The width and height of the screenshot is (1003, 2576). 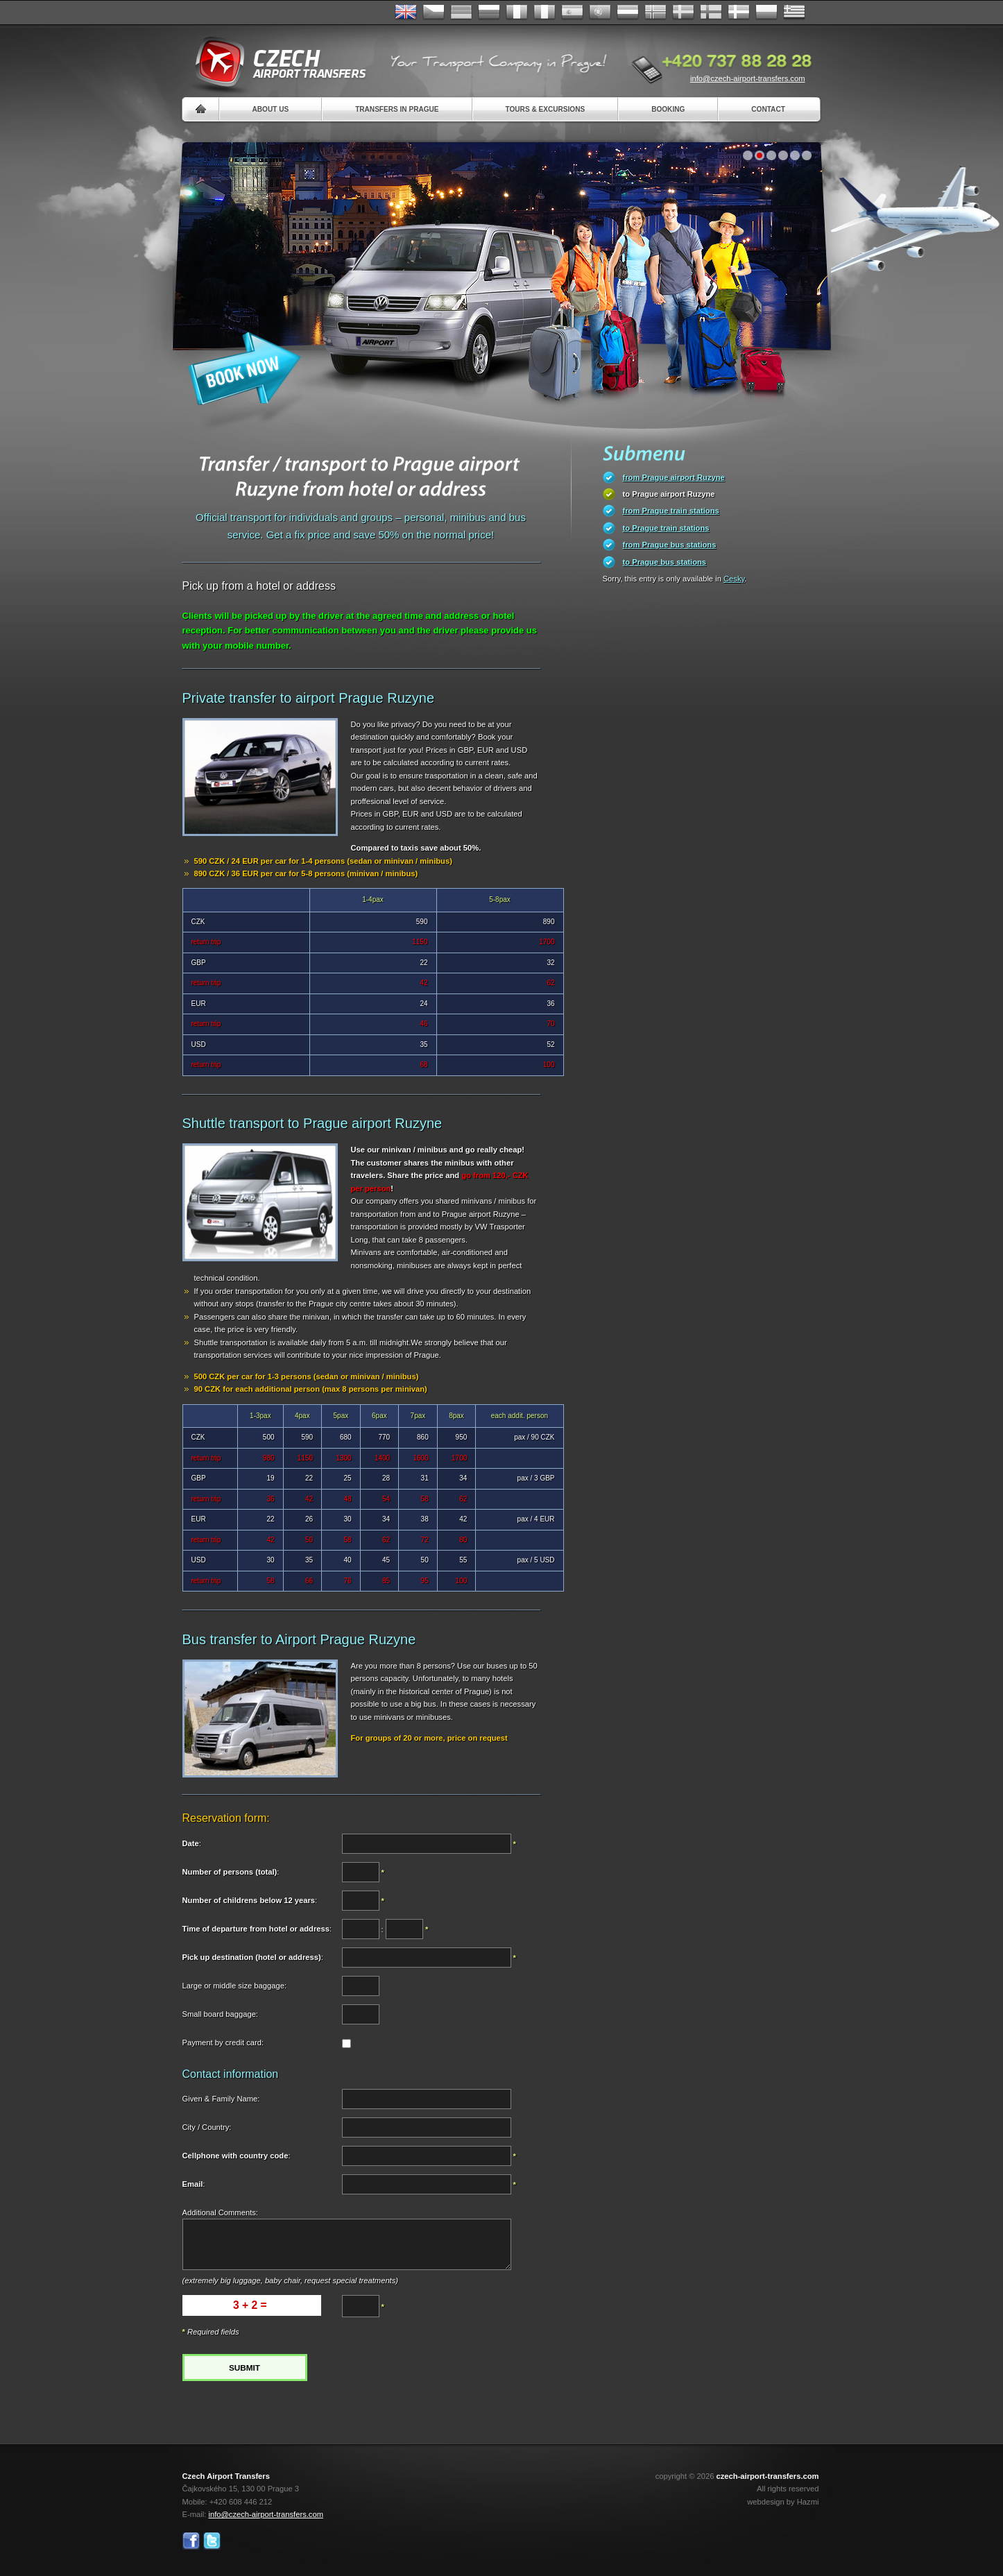 What do you see at coordinates (212, 2541) in the screenshot?
I see `Twitter` at bounding box center [212, 2541].